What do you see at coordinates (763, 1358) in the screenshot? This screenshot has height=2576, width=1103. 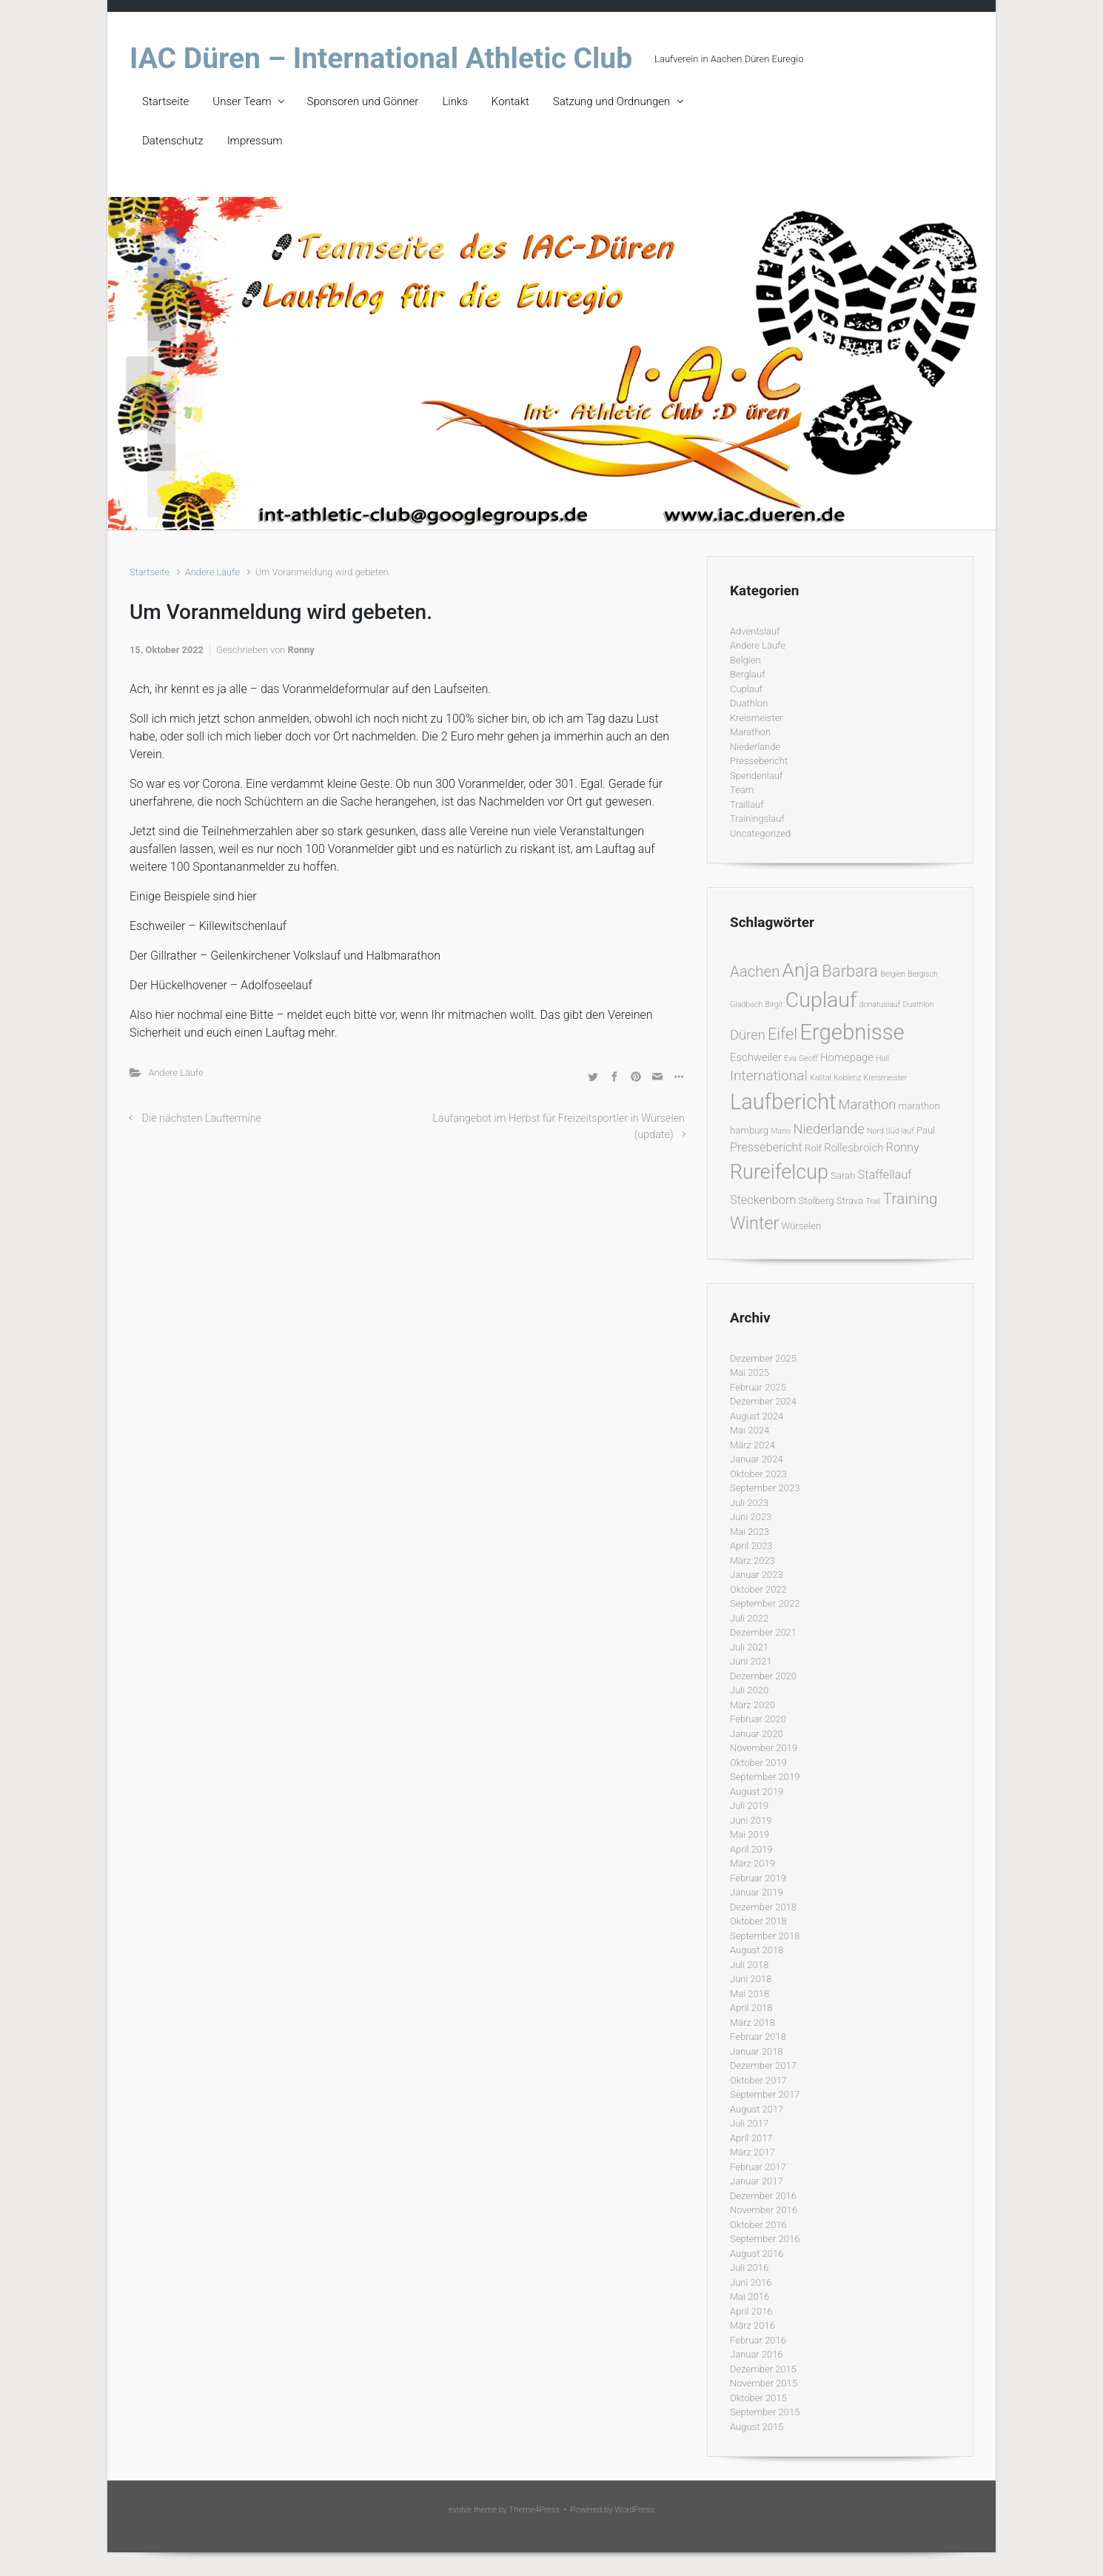 I see `Dezember 2025` at bounding box center [763, 1358].